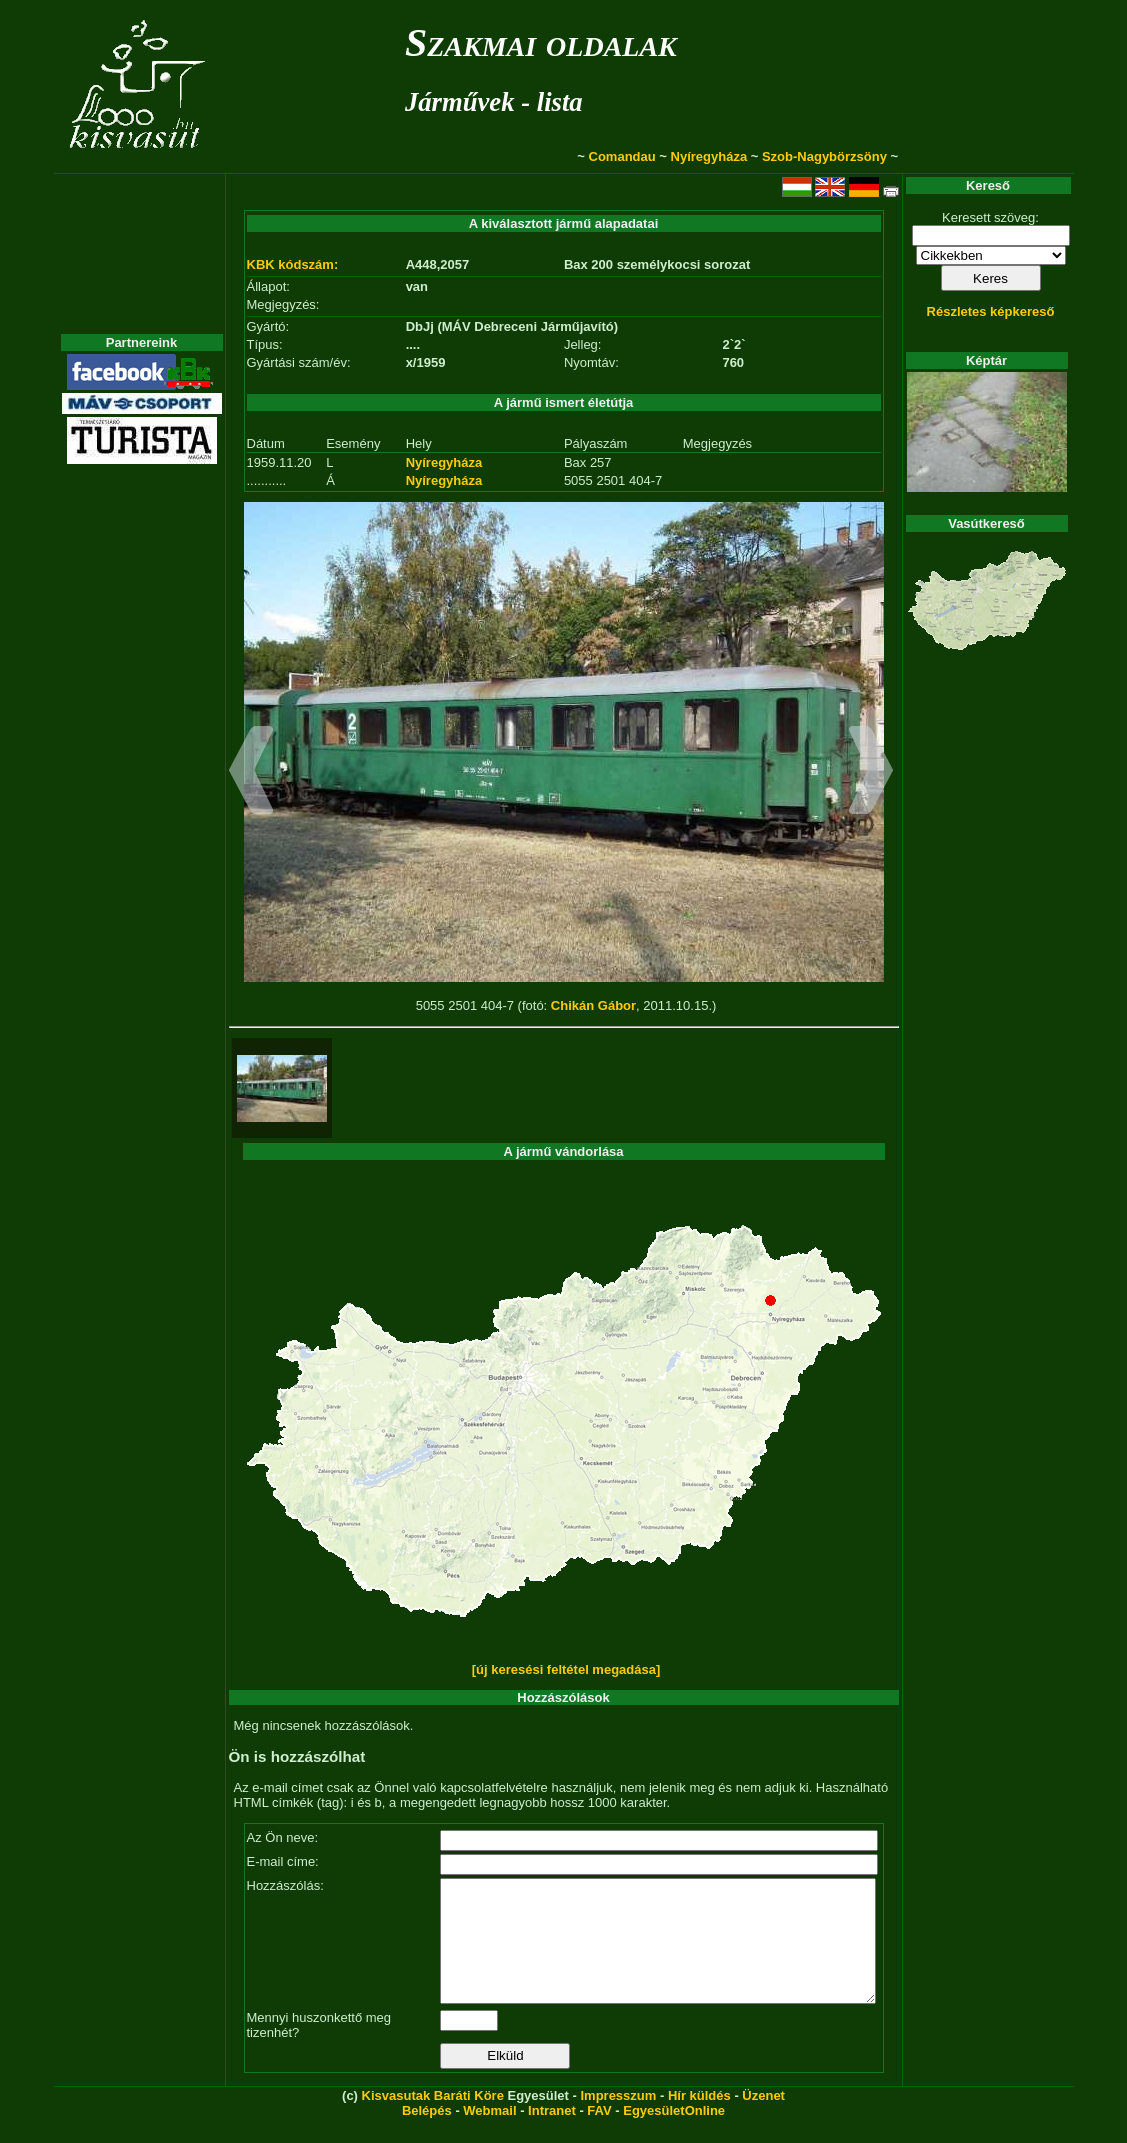 The image size is (1127, 2143). Describe the element at coordinates (489, 2134) in the screenshot. I see `Webmail` at that location.